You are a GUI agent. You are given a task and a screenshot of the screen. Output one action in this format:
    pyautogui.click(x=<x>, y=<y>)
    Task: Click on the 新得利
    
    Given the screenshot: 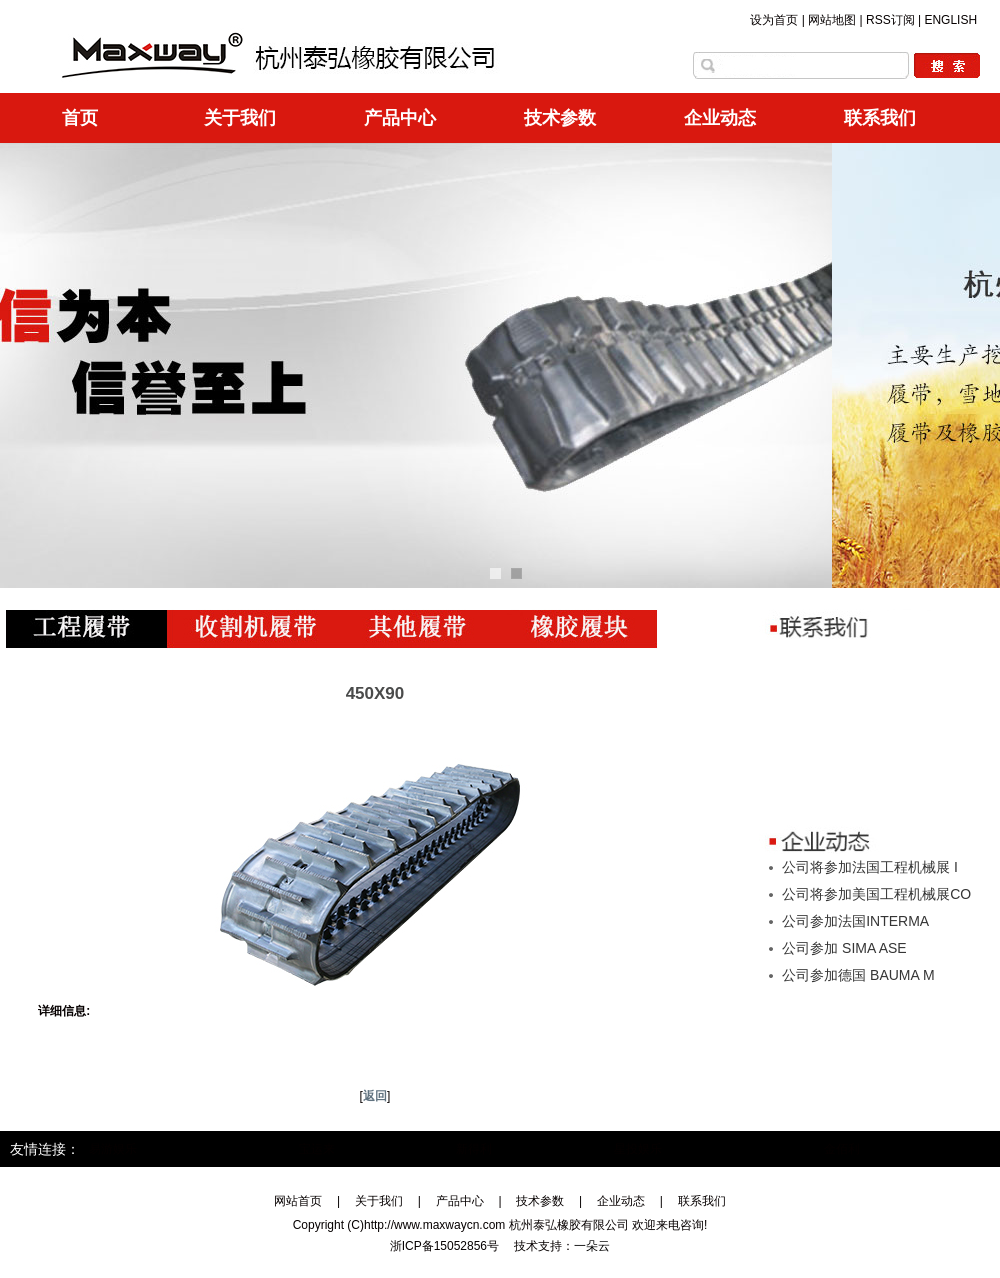 What is the action you would take?
    pyautogui.click(x=474, y=1149)
    